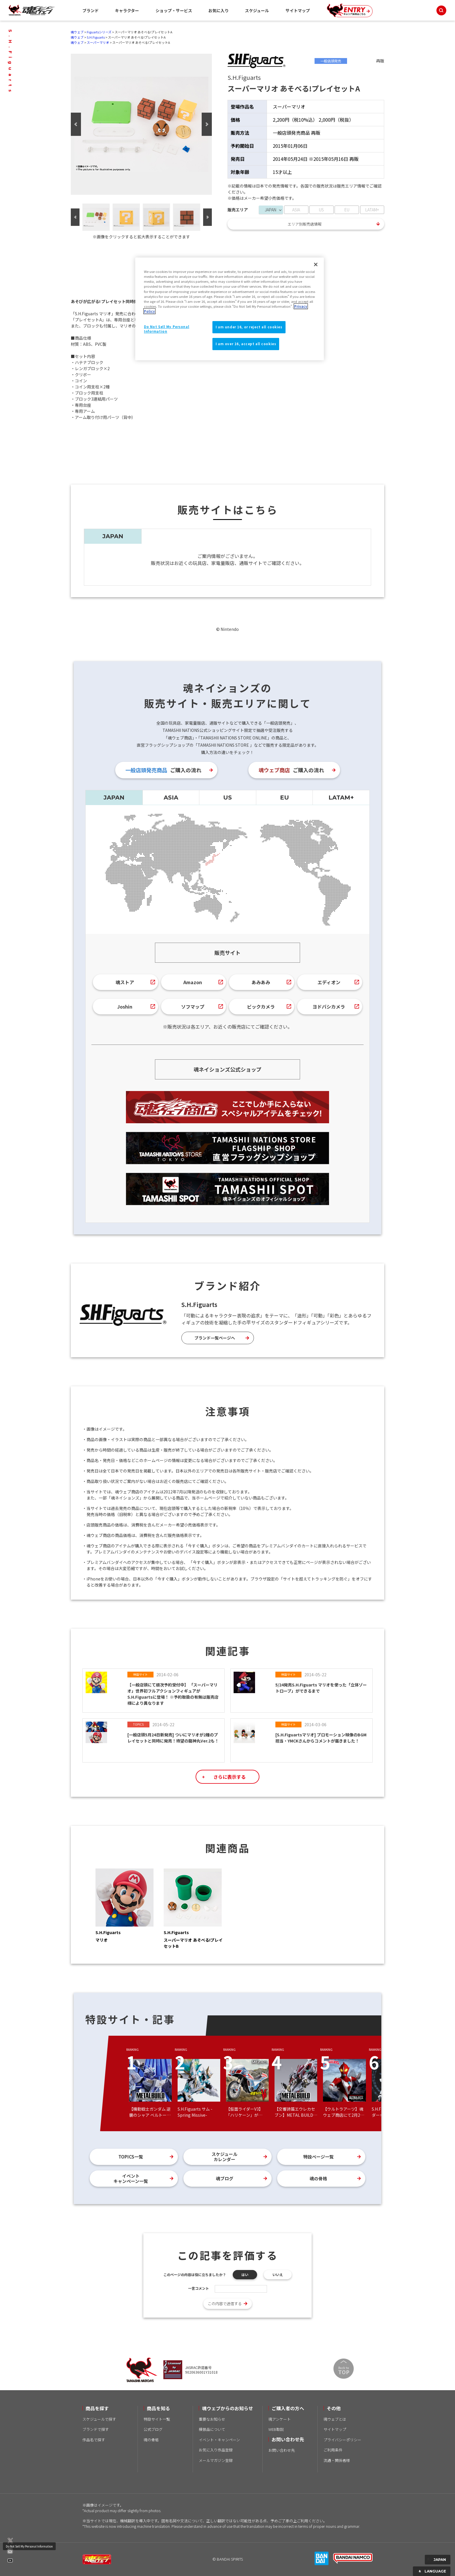 The image size is (455, 2576). Describe the element at coordinates (335, 2419) in the screenshot. I see `魂ウェブとは` at that location.